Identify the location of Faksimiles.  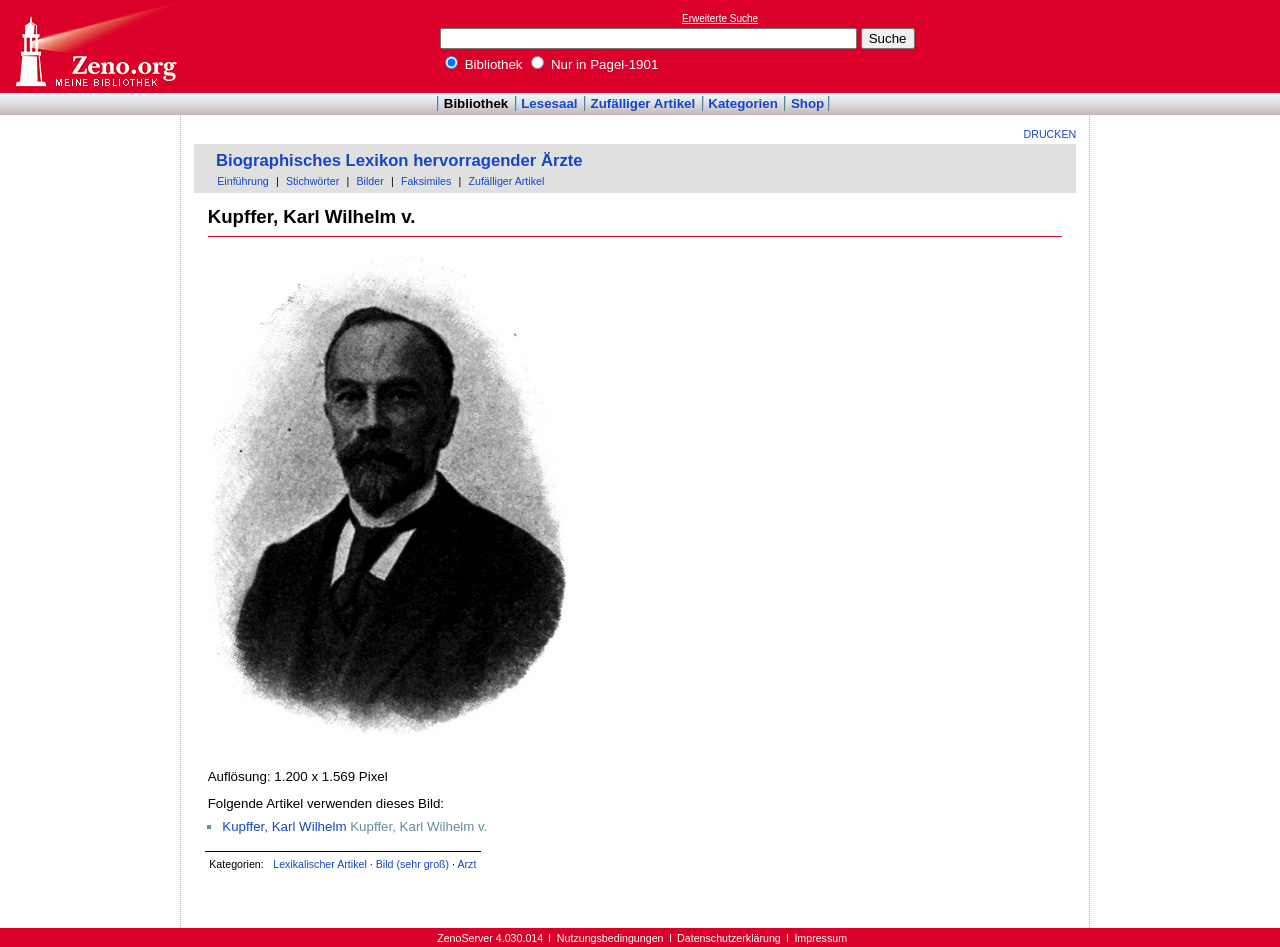
(426, 181).